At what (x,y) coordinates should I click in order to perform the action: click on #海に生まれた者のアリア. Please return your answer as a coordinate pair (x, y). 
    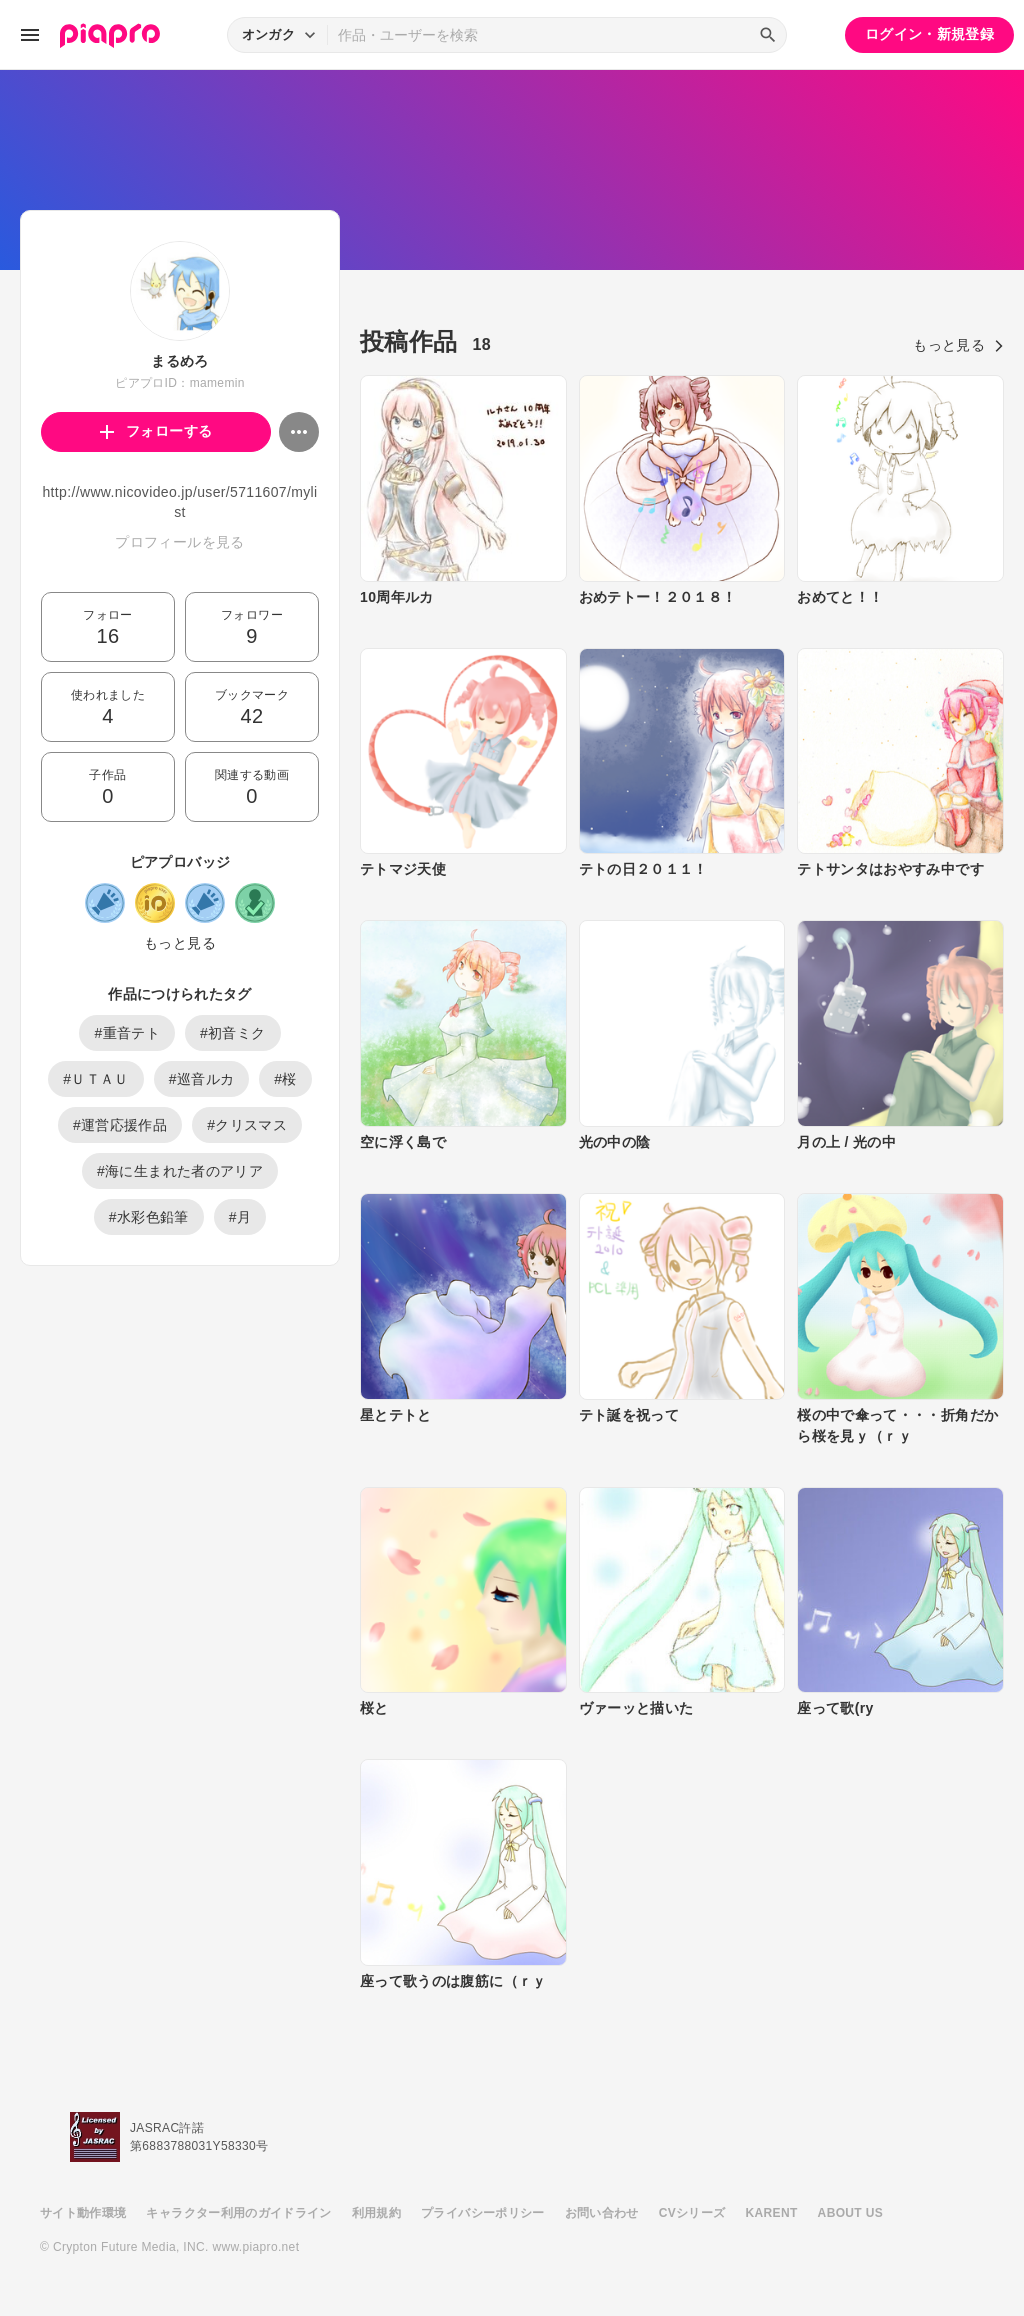
    Looking at the image, I should click on (180, 1171).